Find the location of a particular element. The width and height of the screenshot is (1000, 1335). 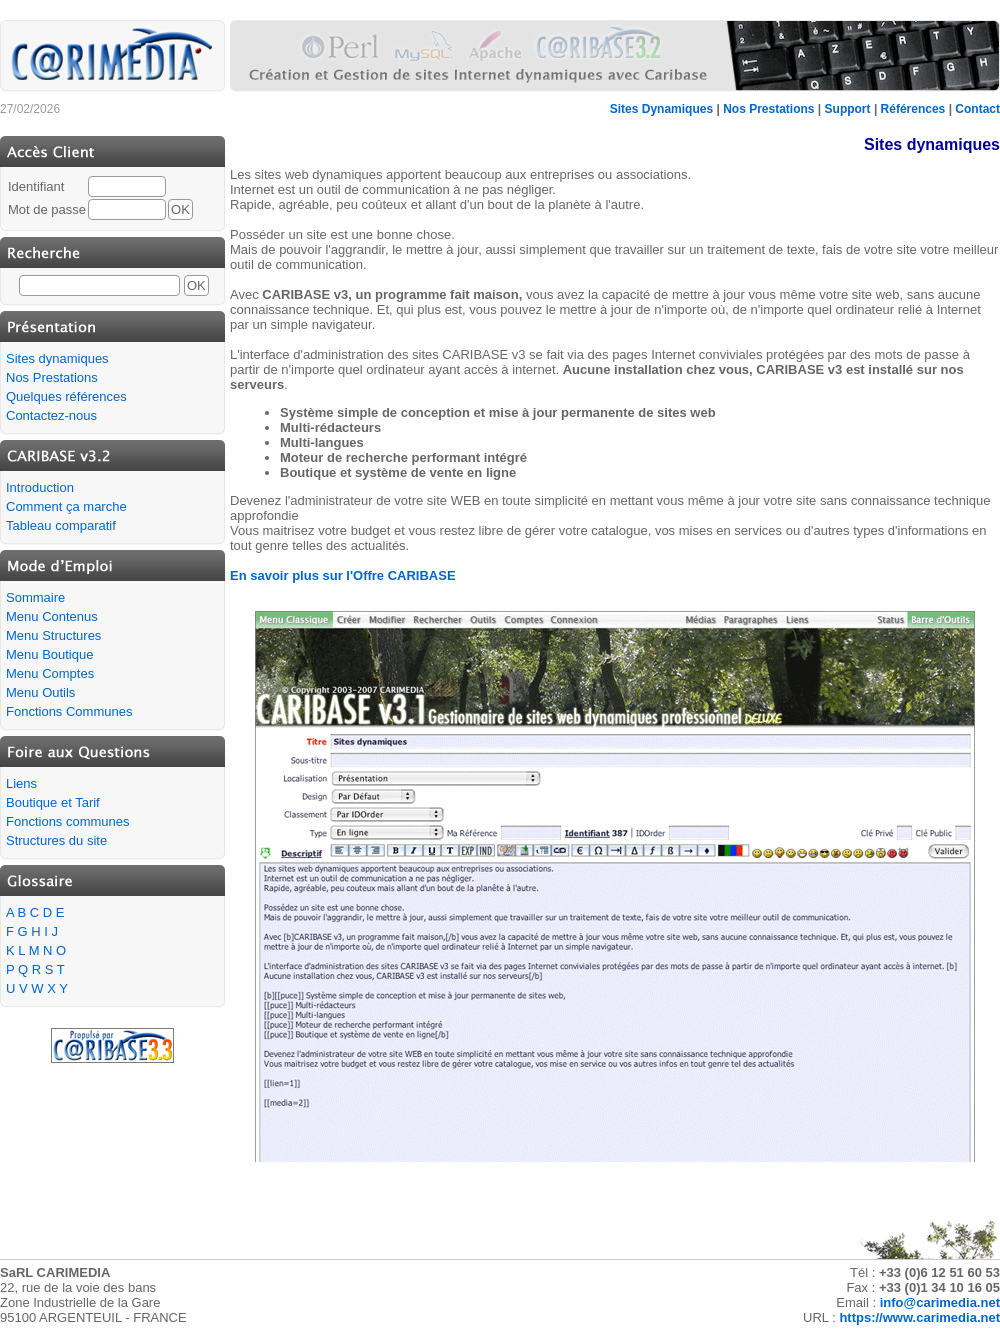

Sommaire is located at coordinates (35, 597).